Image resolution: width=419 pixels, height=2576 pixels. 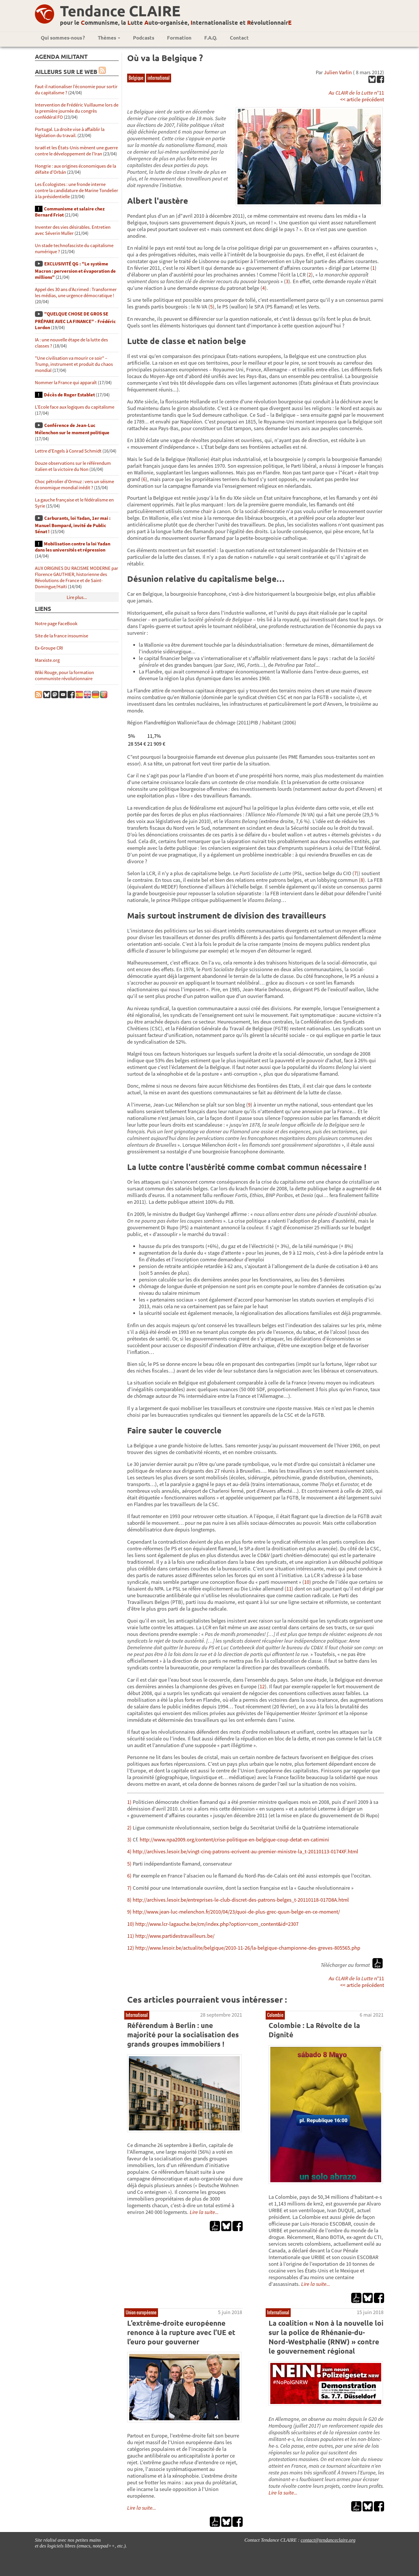 What do you see at coordinates (356, 92) in the screenshot?
I see `n°11` at bounding box center [356, 92].